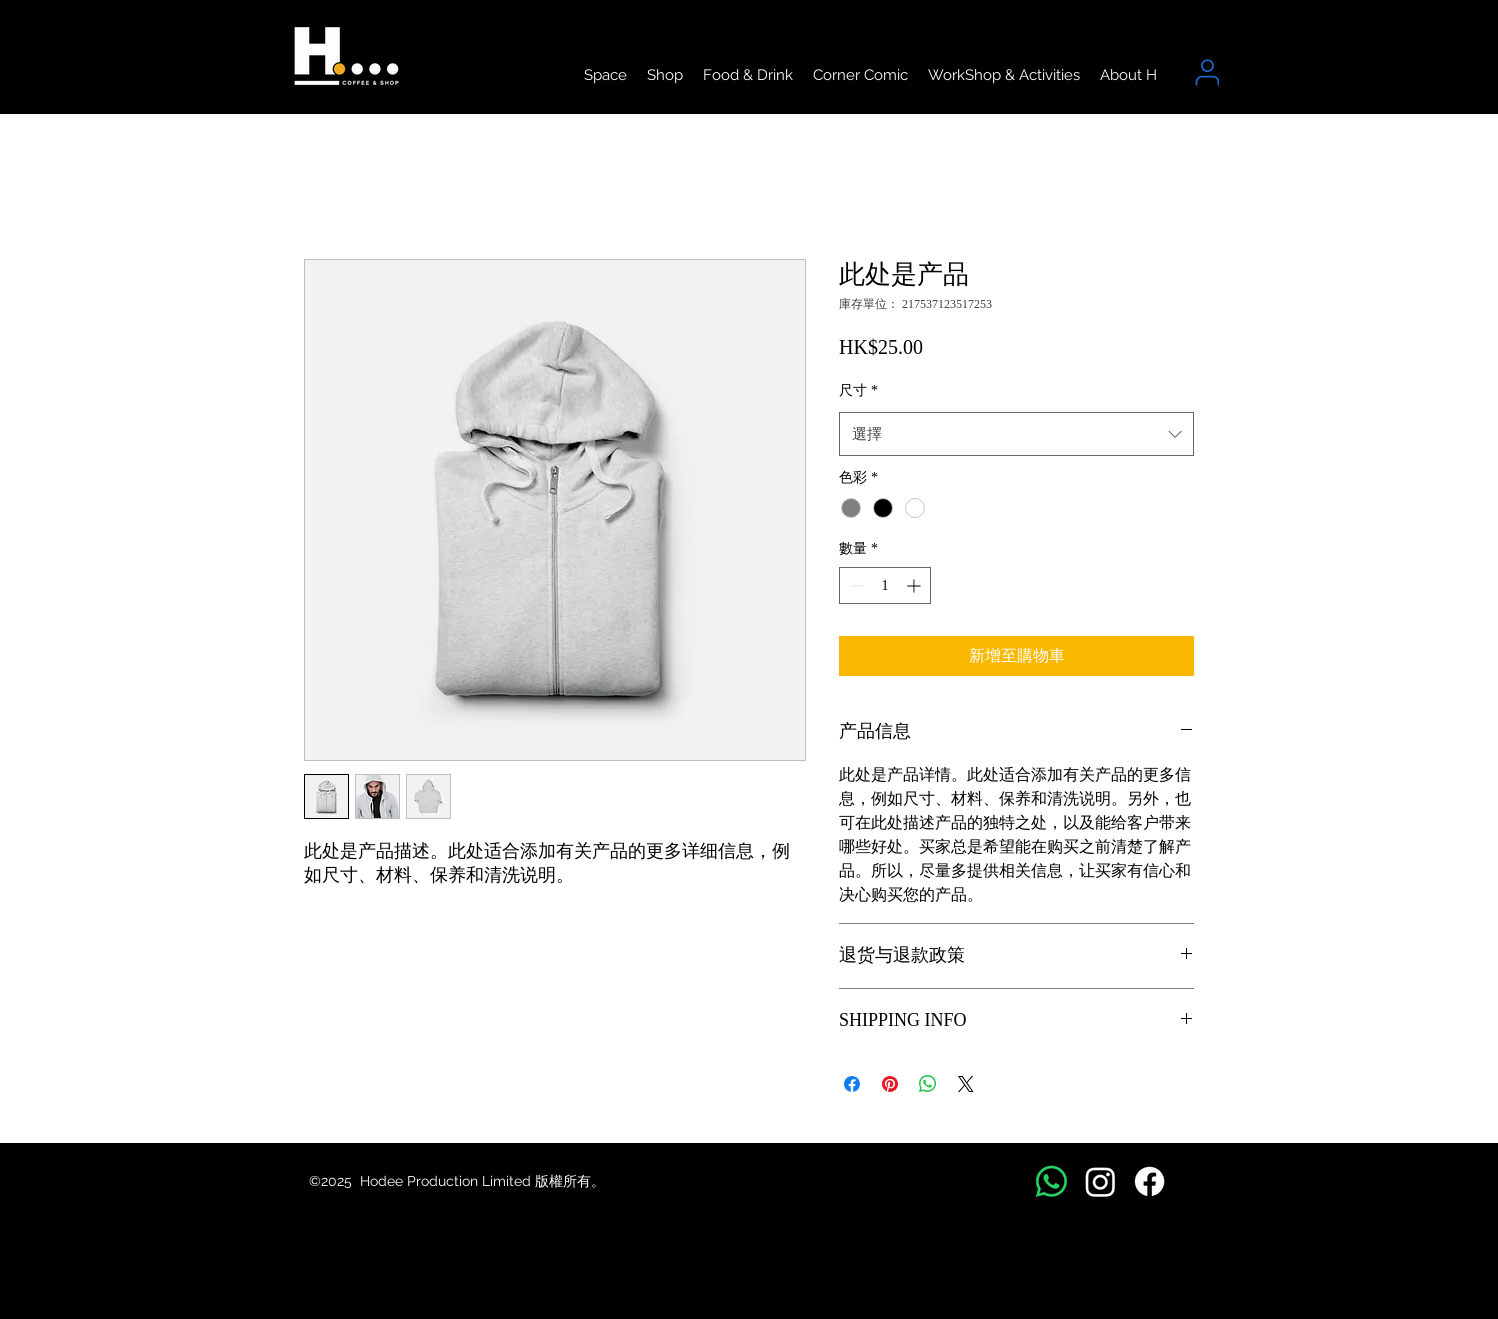 Image resolution: width=1498 pixels, height=1319 pixels. I want to click on [Decrement], so click(854, 585).